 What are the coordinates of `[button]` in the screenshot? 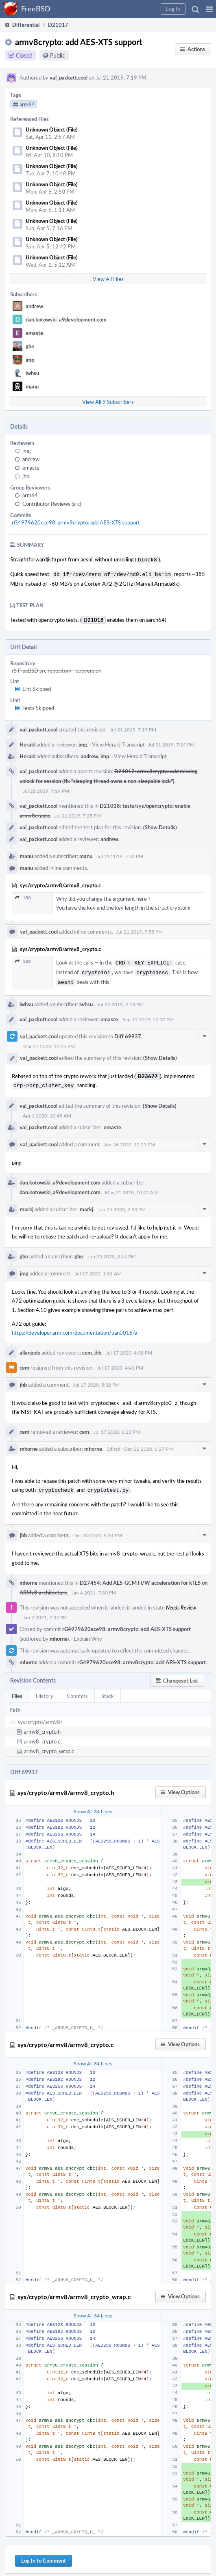 It's located at (209, 9).